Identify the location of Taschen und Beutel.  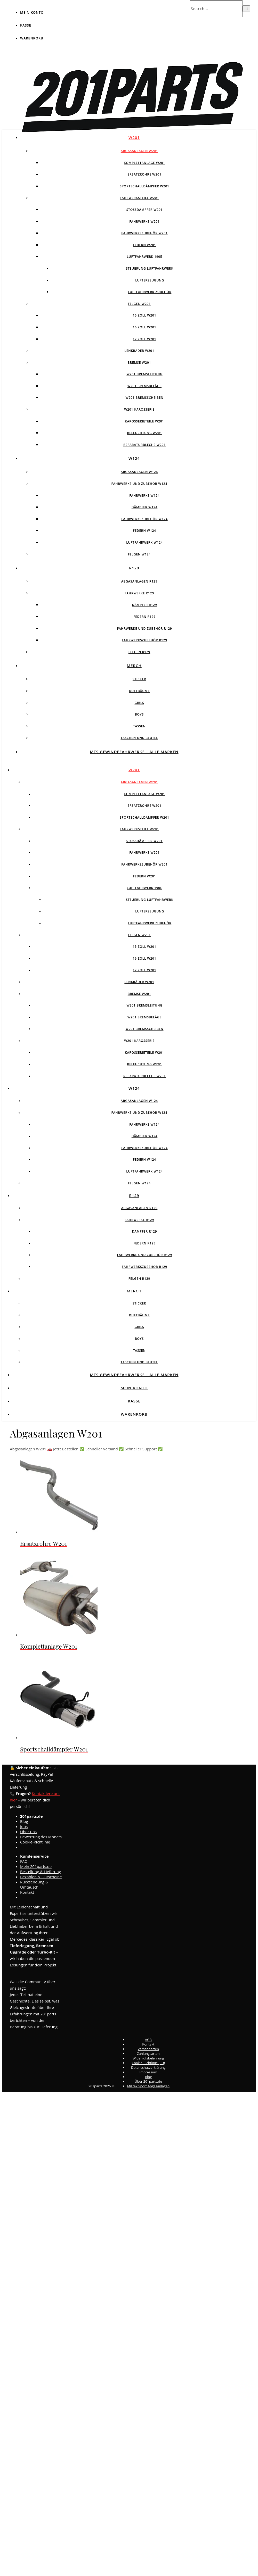
(139, 738).